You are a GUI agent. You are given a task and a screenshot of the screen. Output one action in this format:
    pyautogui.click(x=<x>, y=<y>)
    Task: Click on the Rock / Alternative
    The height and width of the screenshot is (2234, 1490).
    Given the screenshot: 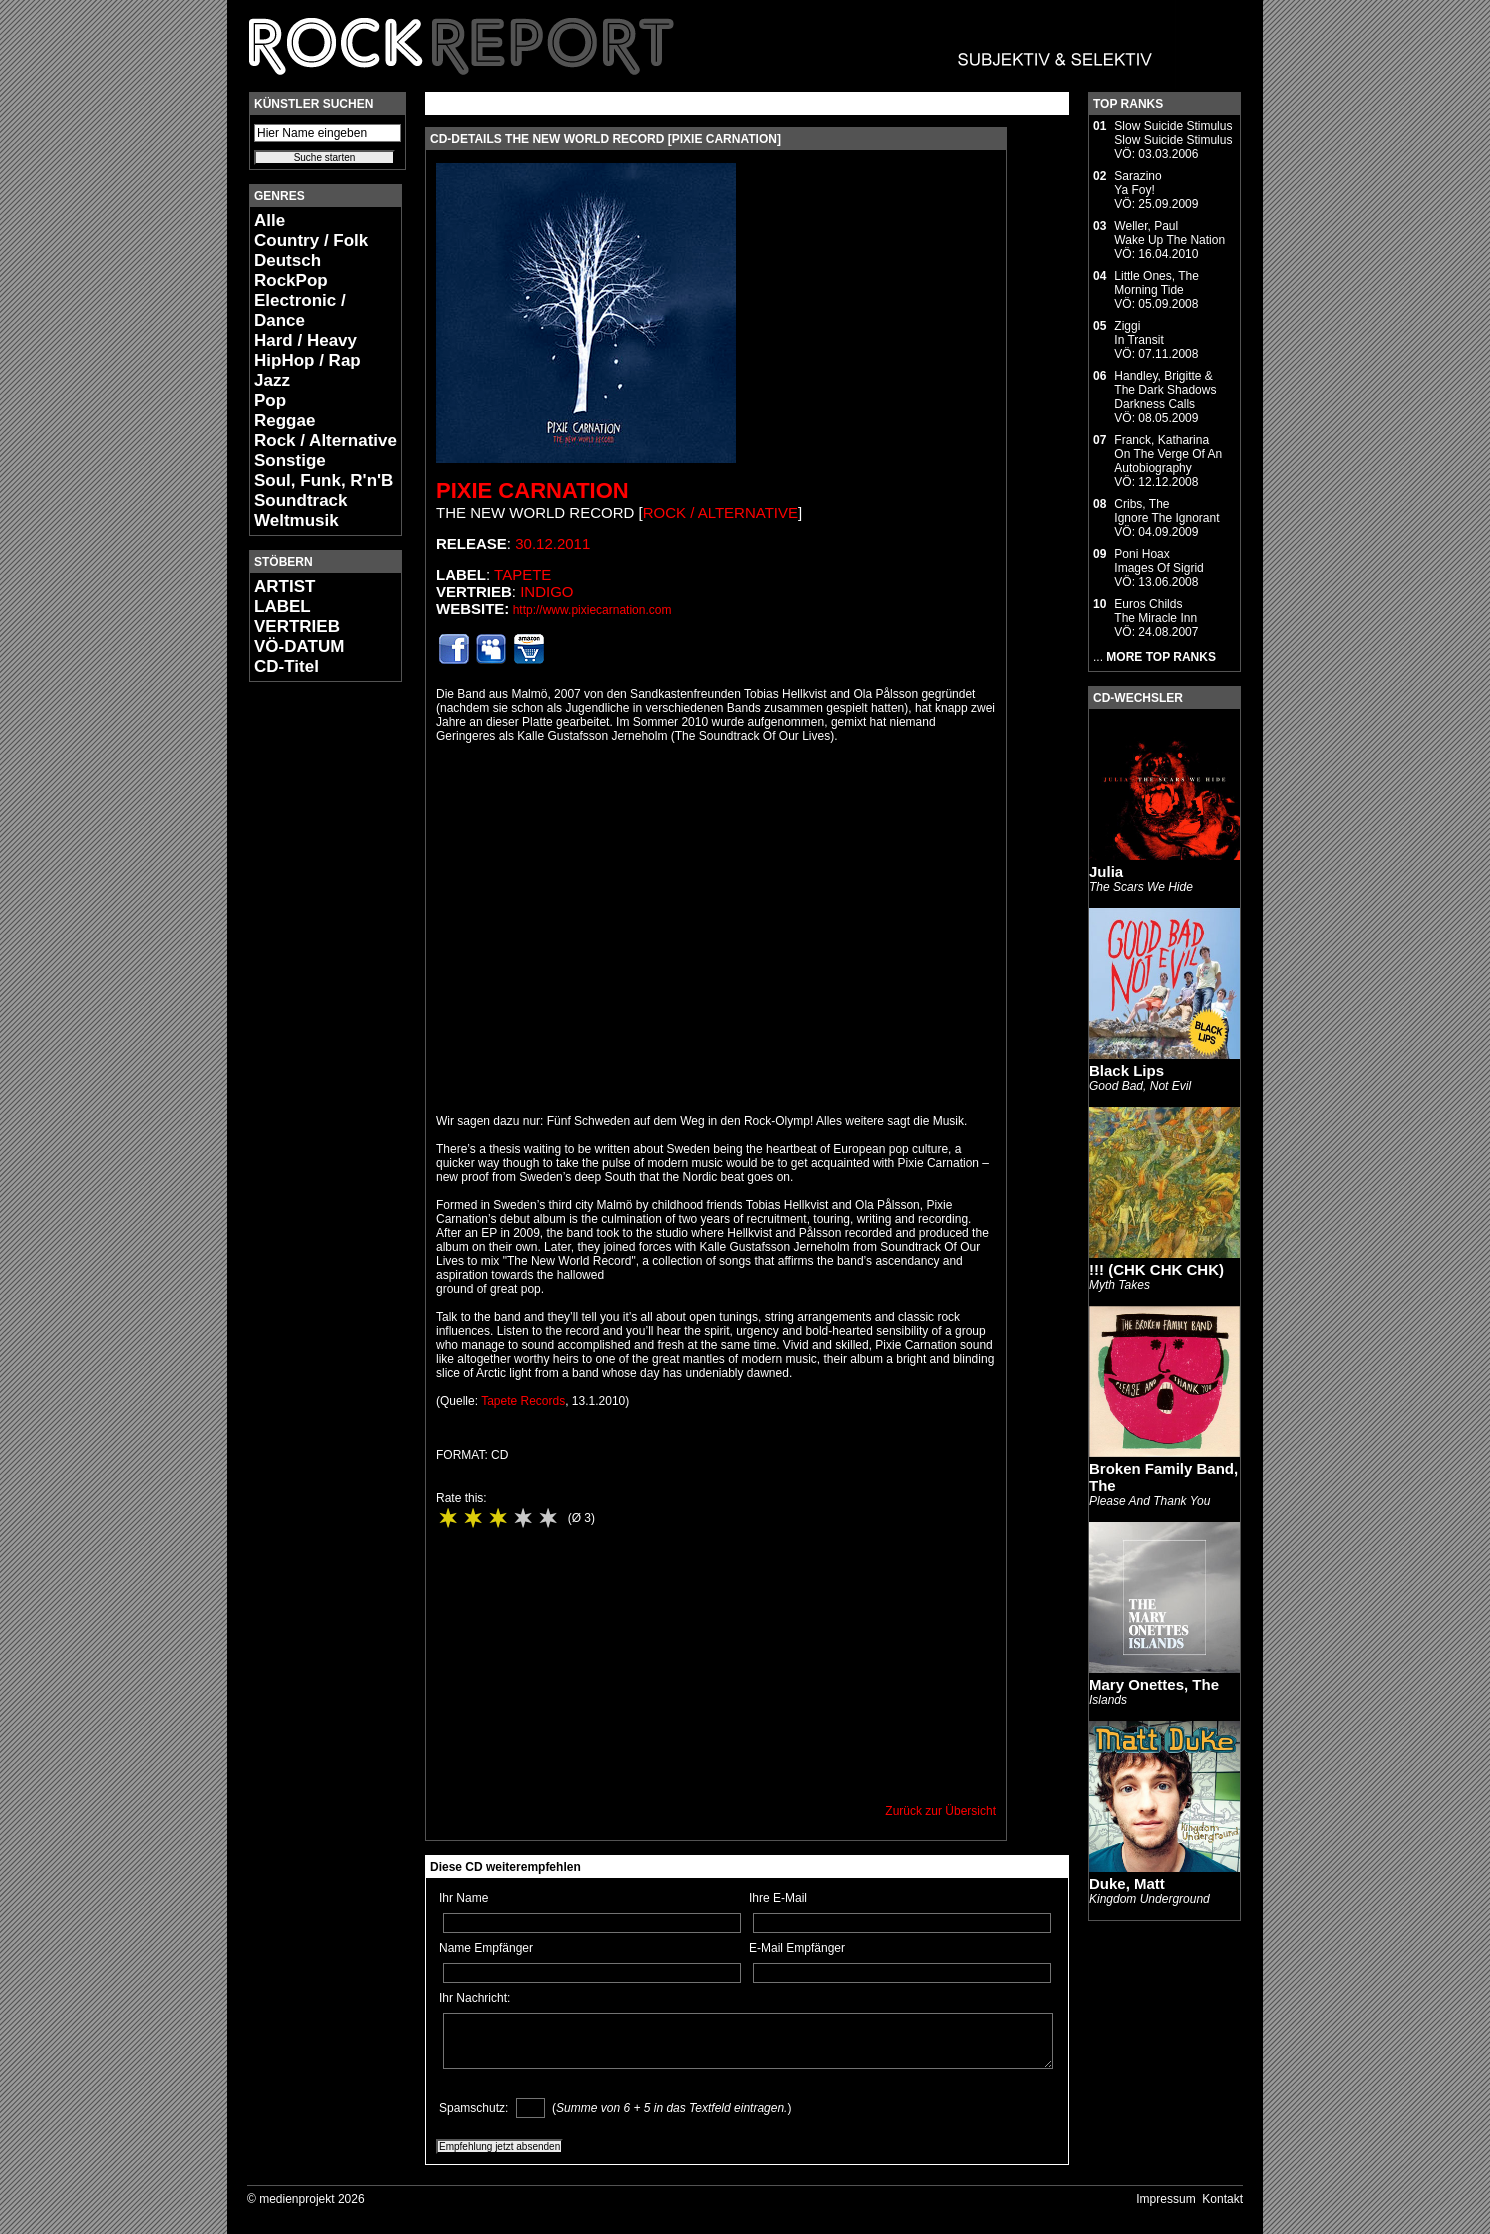 What is the action you would take?
    pyautogui.click(x=325, y=440)
    